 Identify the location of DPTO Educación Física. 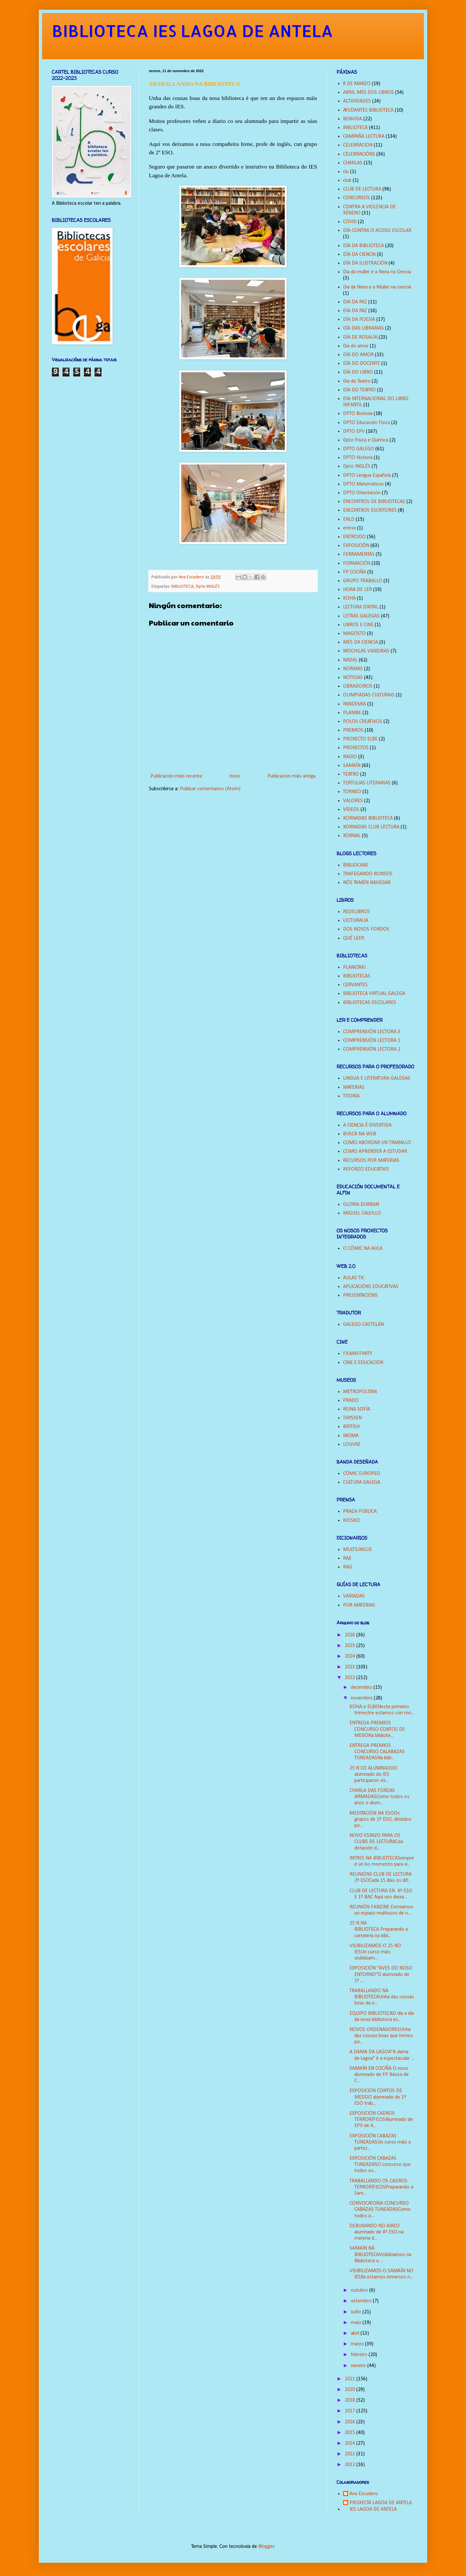
(366, 422).